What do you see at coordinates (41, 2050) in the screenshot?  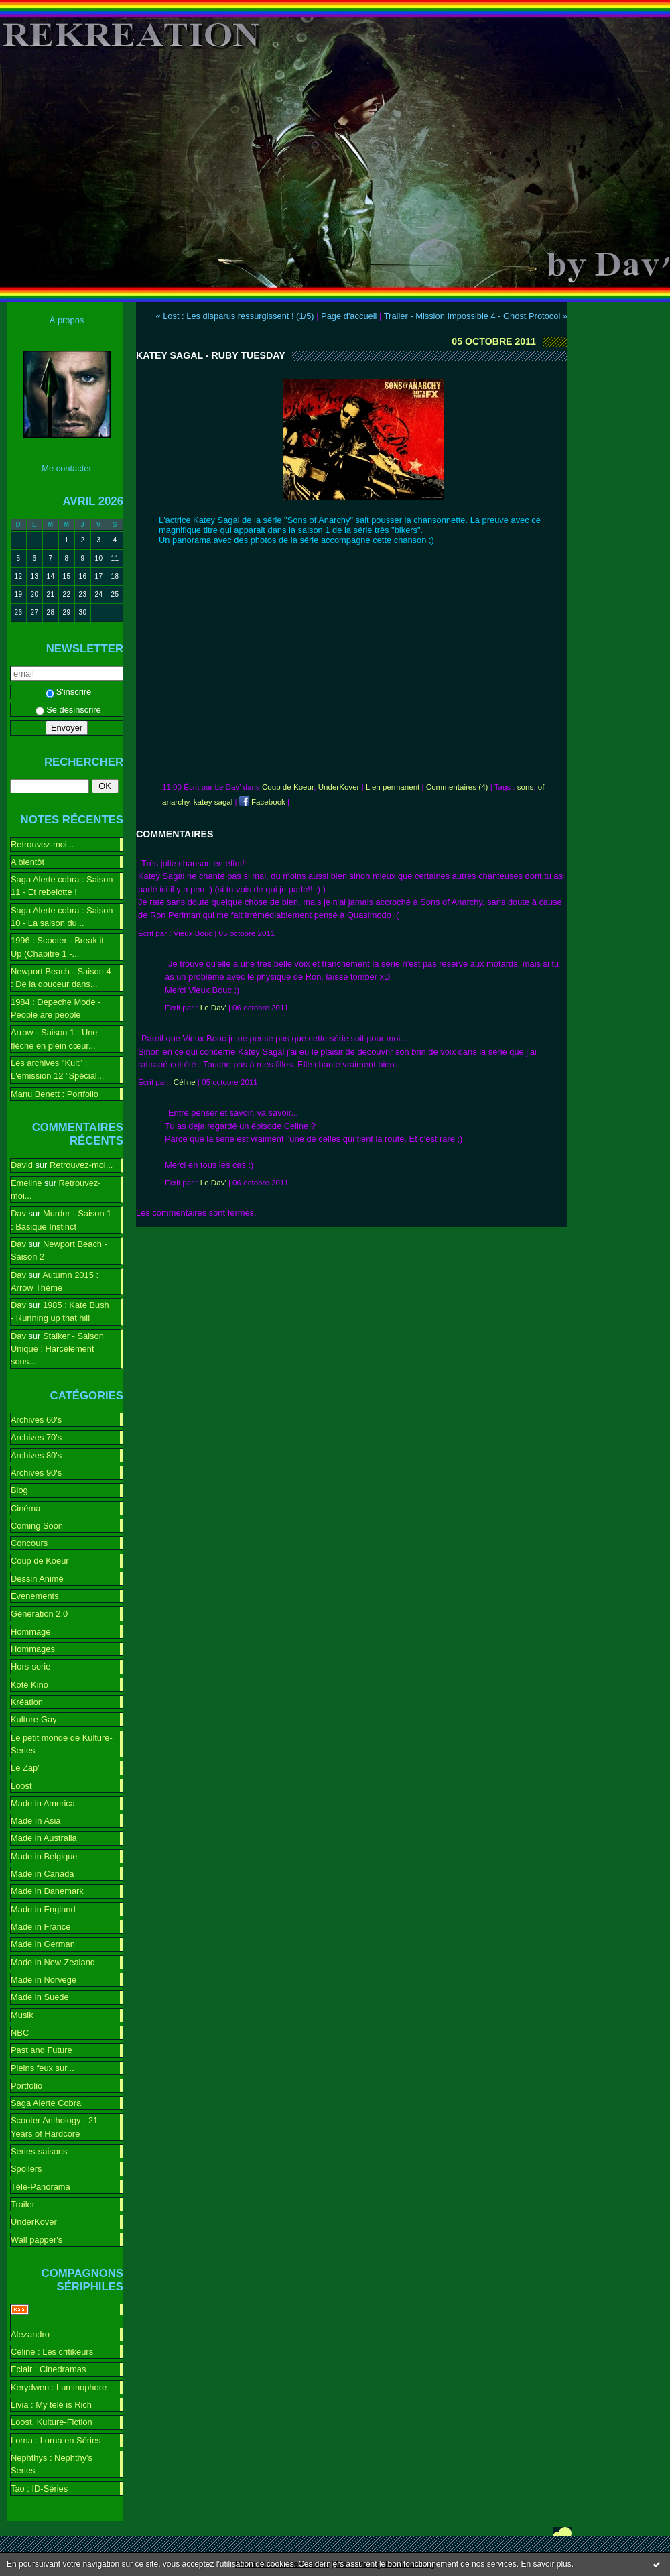 I see `Past and Future` at bounding box center [41, 2050].